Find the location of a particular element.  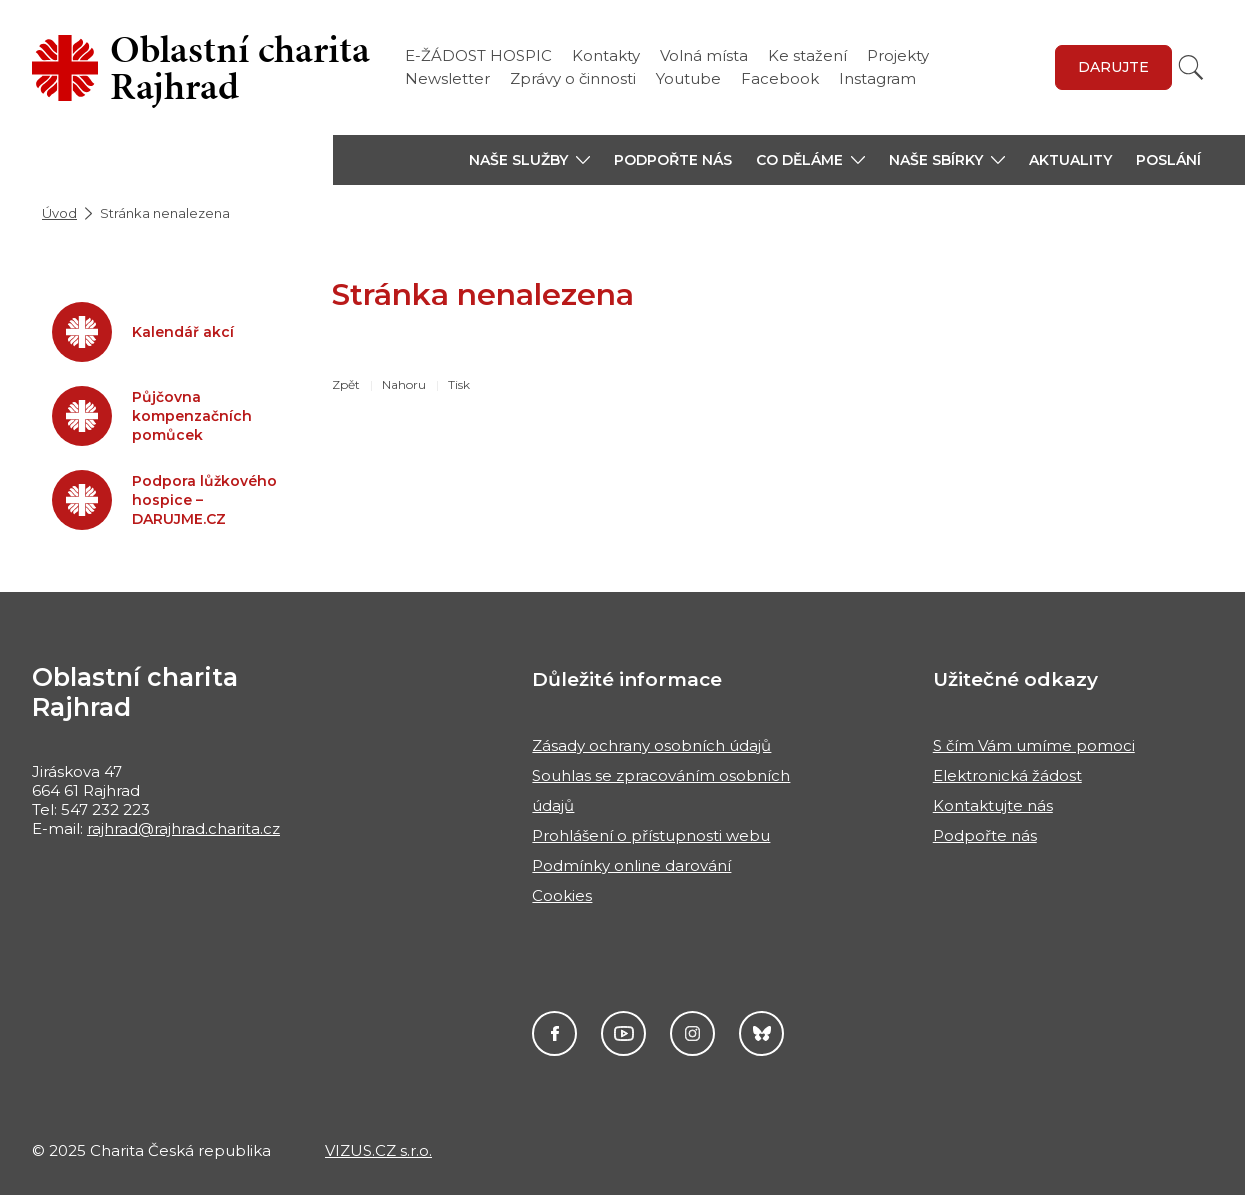

Kontakty is located at coordinates (606, 55).